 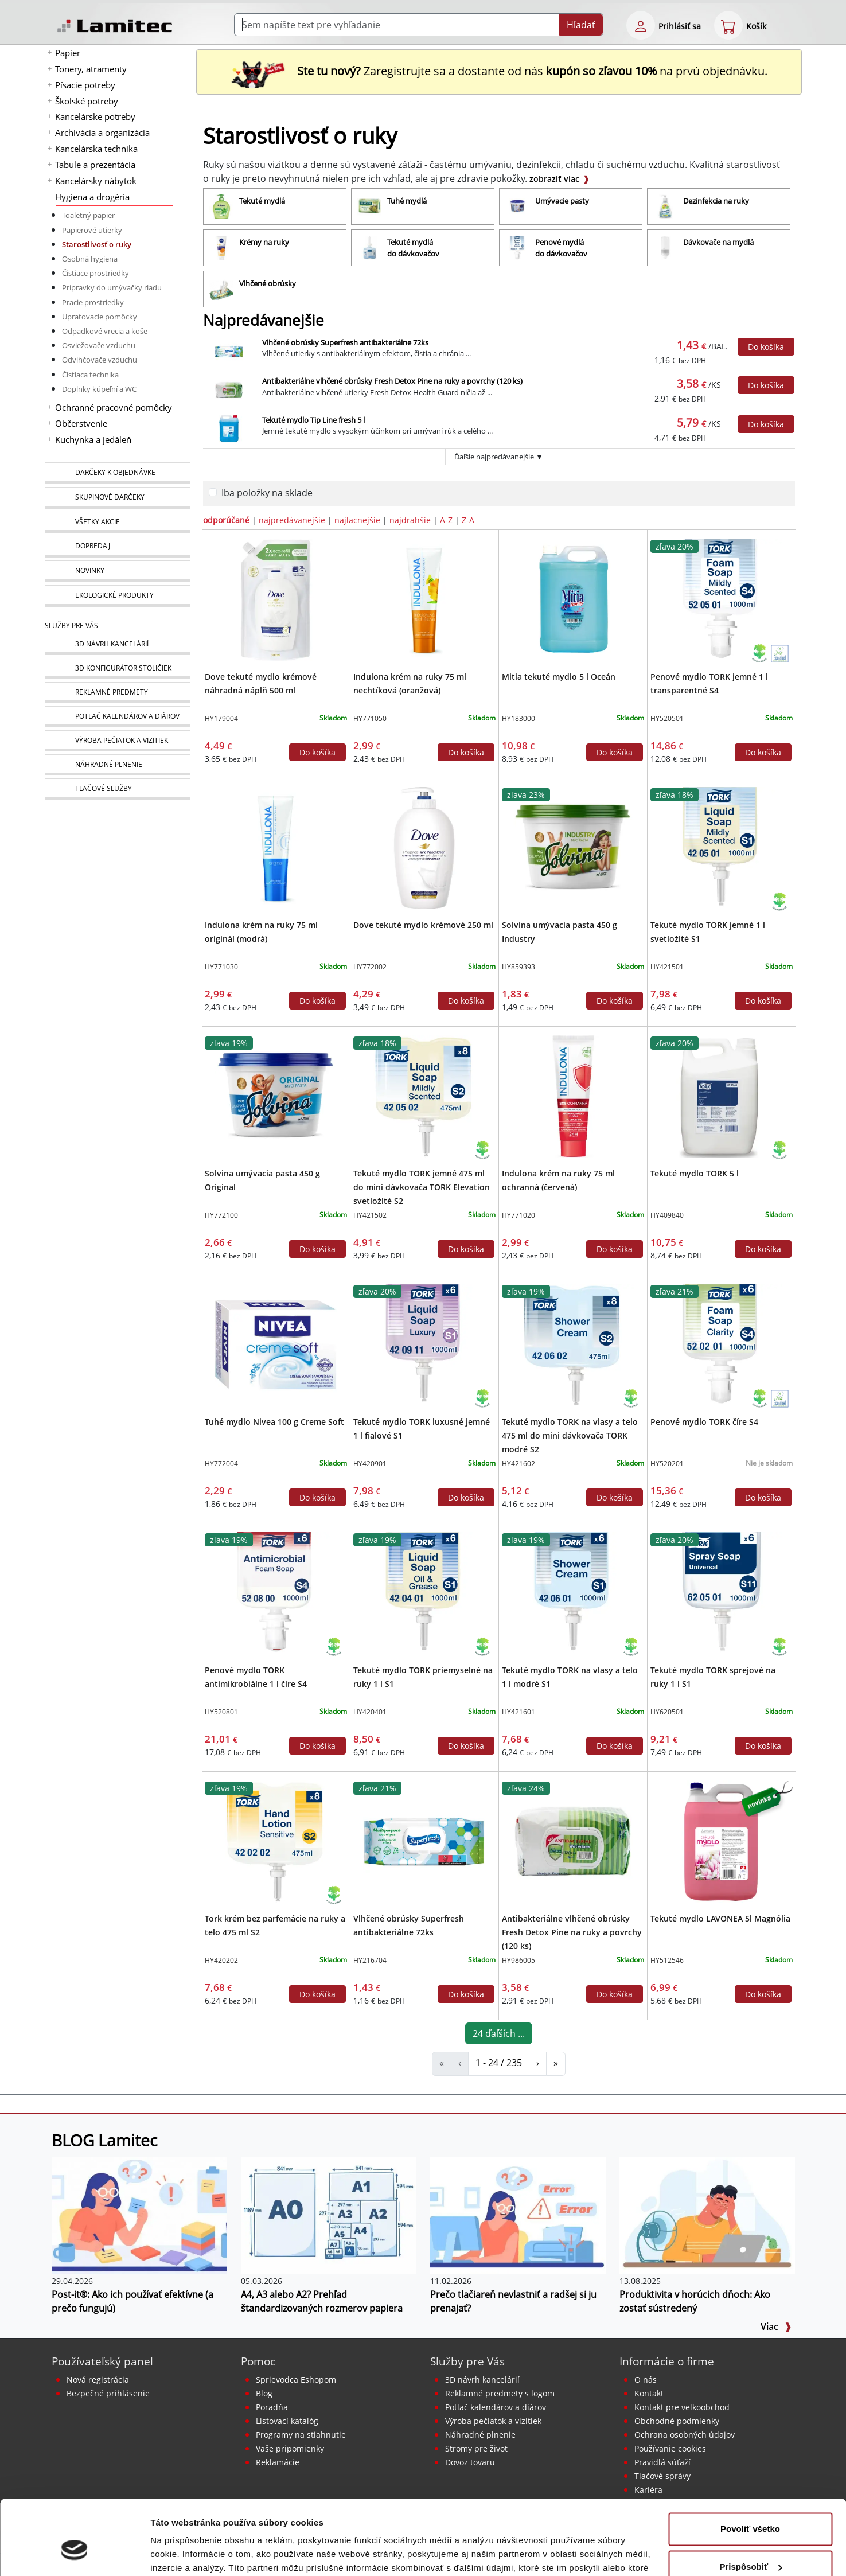 What do you see at coordinates (93, 302) in the screenshot?
I see `Pracie prostriedky` at bounding box center [93, 302].